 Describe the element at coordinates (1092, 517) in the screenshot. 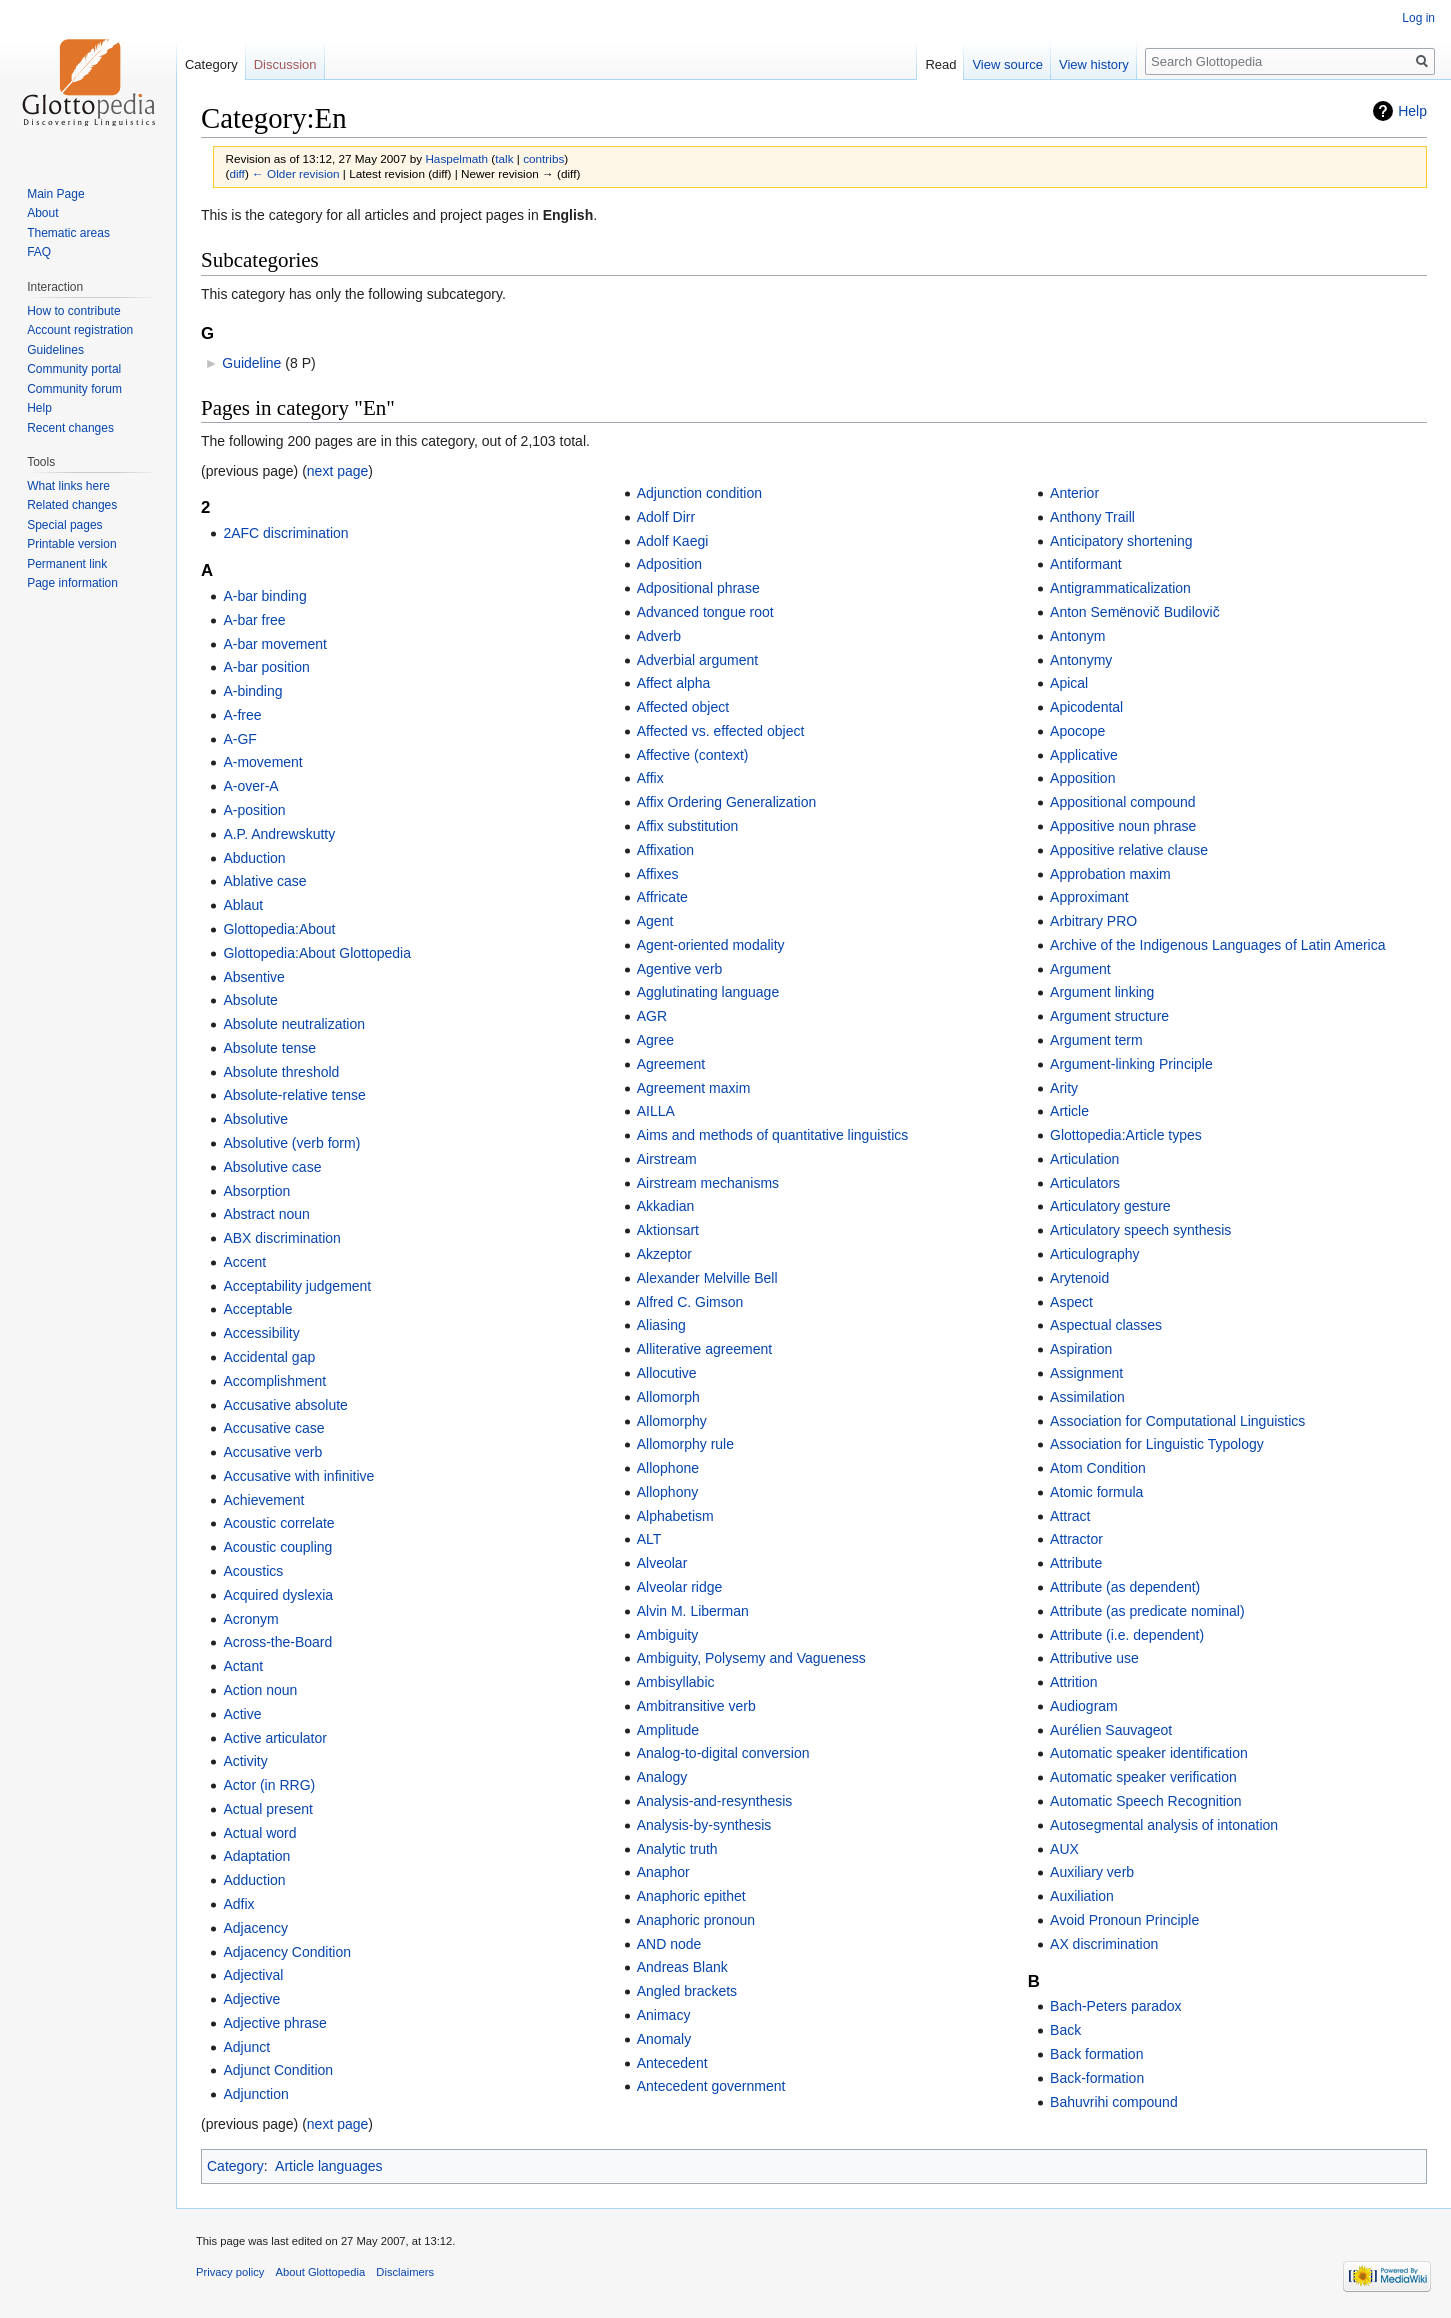

I see `Anthony Traill` at that location.